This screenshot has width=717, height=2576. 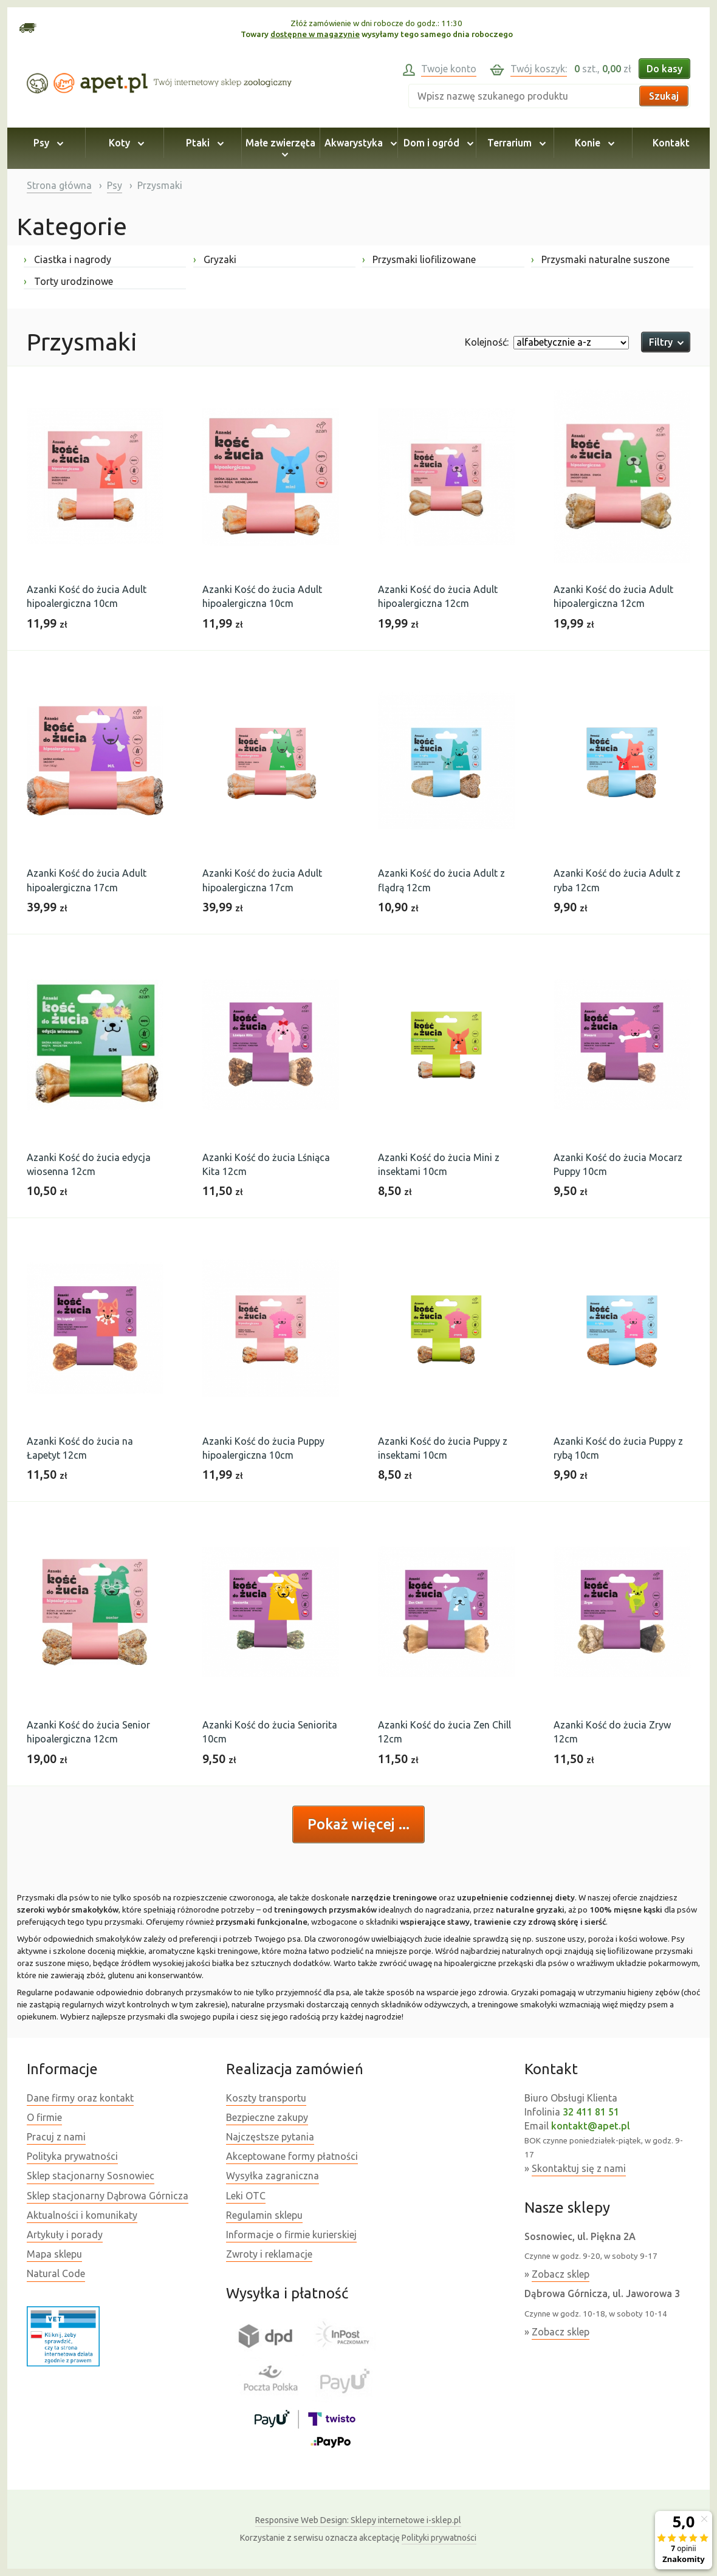 What do you see at coordinates (267, 2117) in the screenshot?
I see `Bezpieczne zakupy` at bounding box center [267, 2117].